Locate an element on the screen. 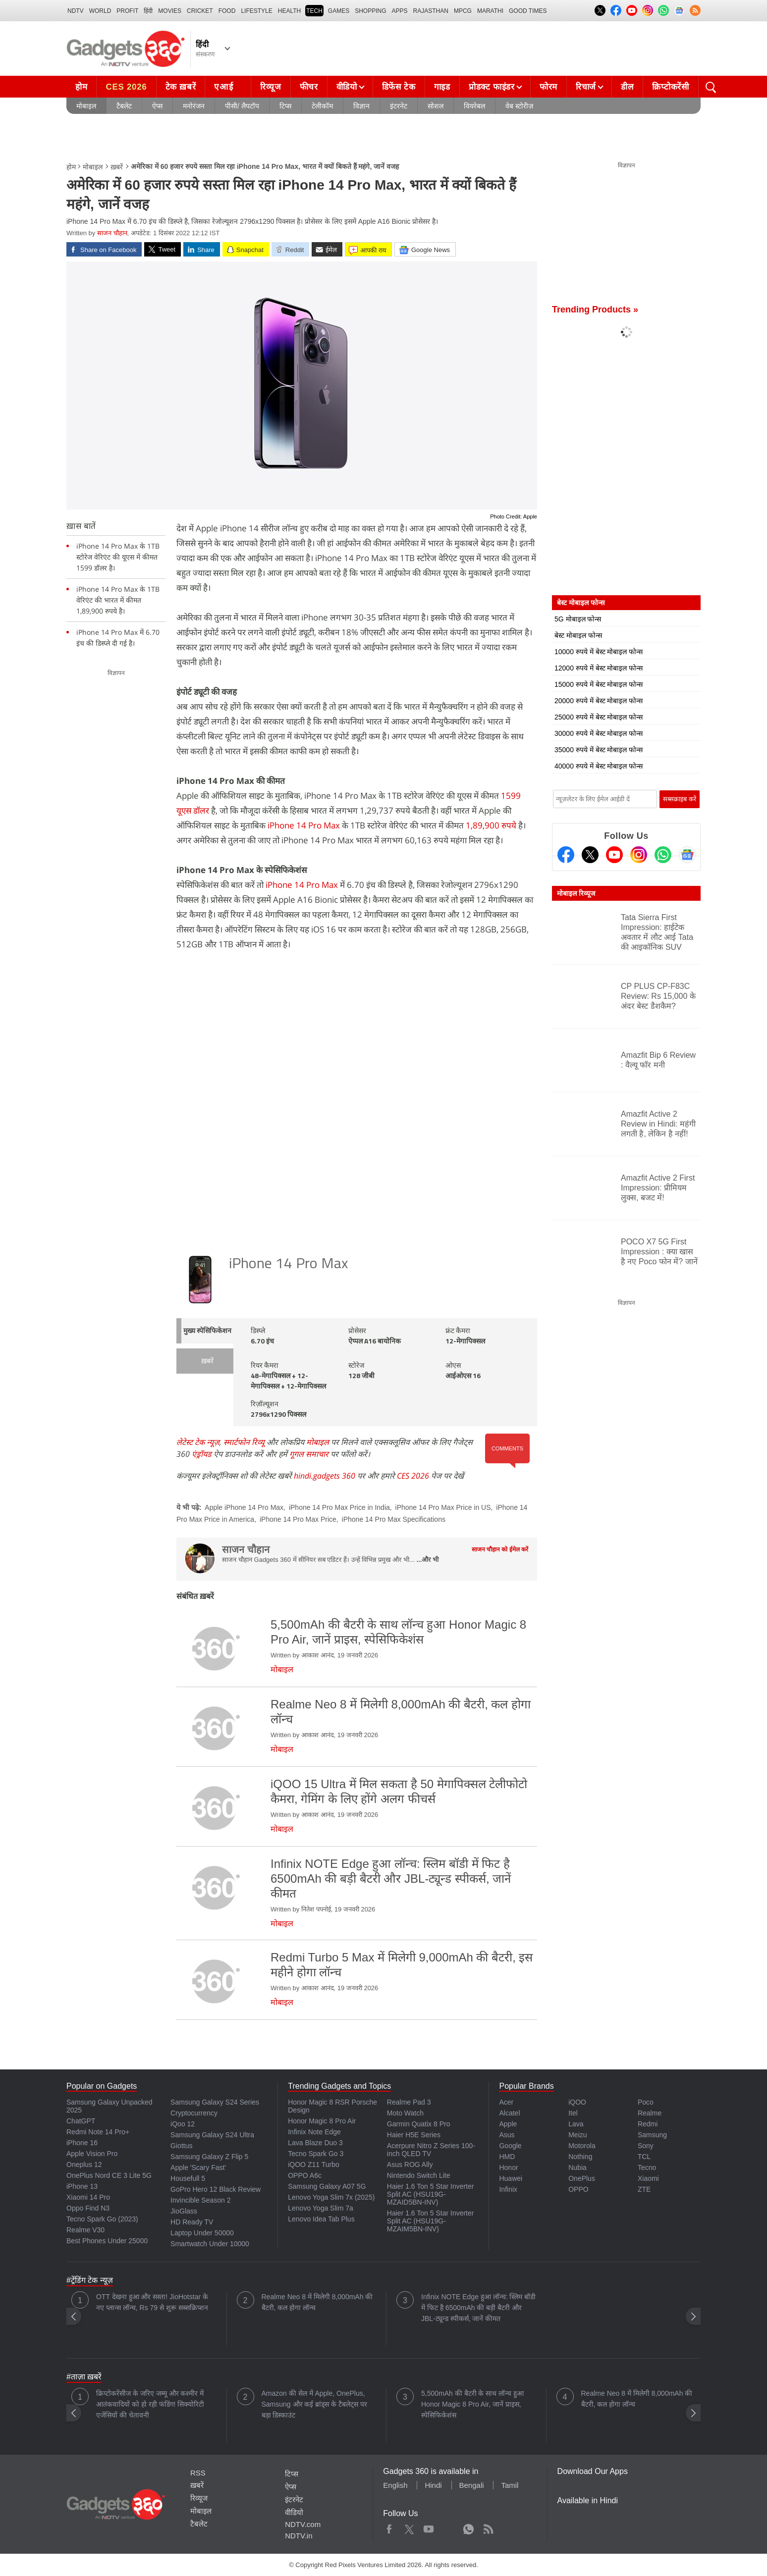  [Gadgets360 Whatsapp Channel] is located at coordinates (663, 854).